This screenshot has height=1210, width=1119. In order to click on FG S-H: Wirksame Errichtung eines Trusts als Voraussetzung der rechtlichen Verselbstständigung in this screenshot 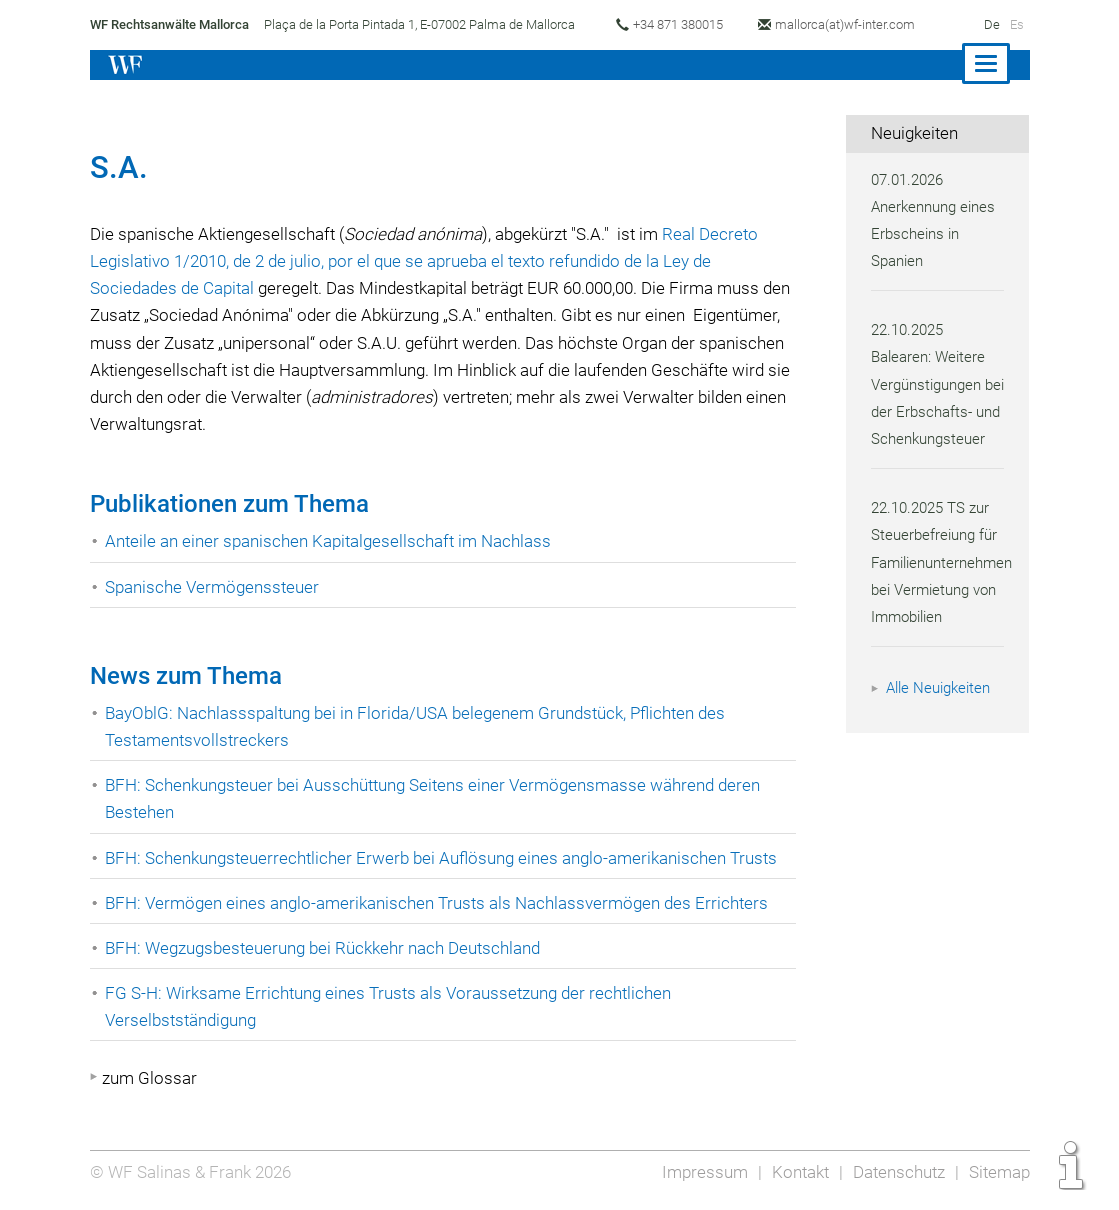, I will do `click(392, 1006)`.